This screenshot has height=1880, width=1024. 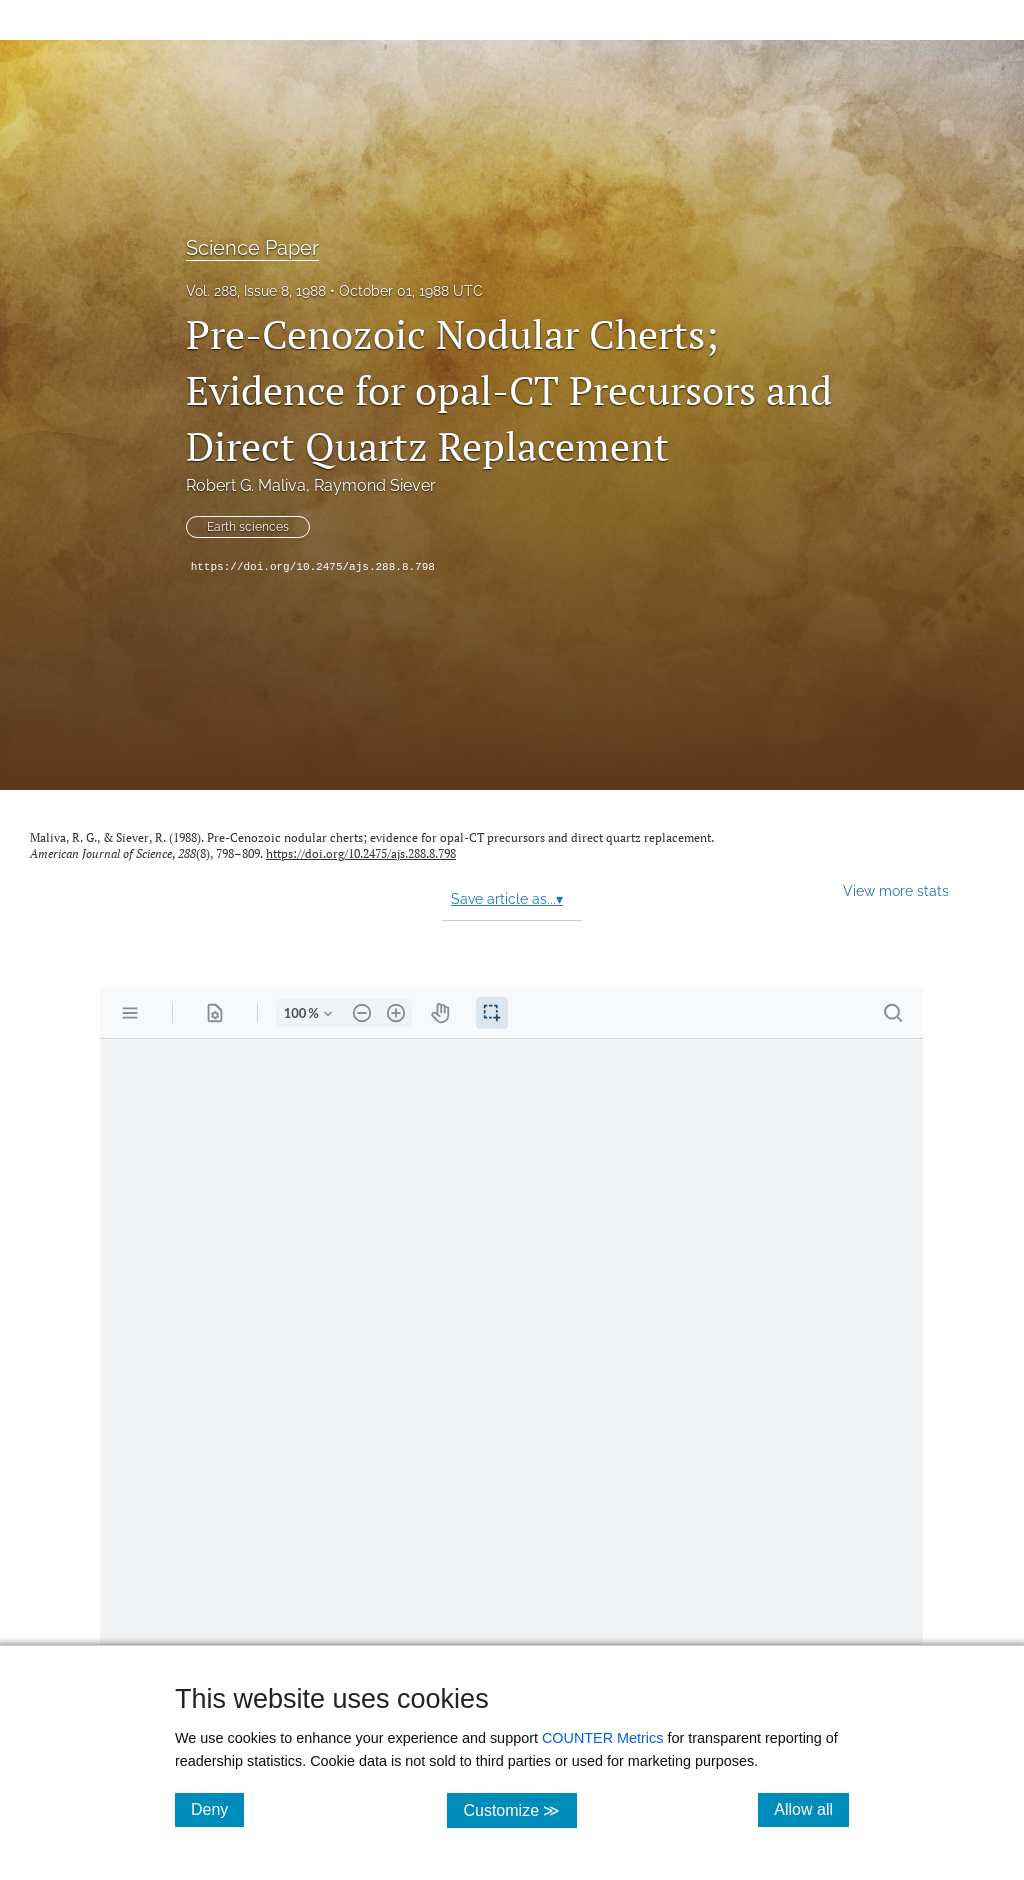 I want to click on Save article as..., so click(x=507, y=899).